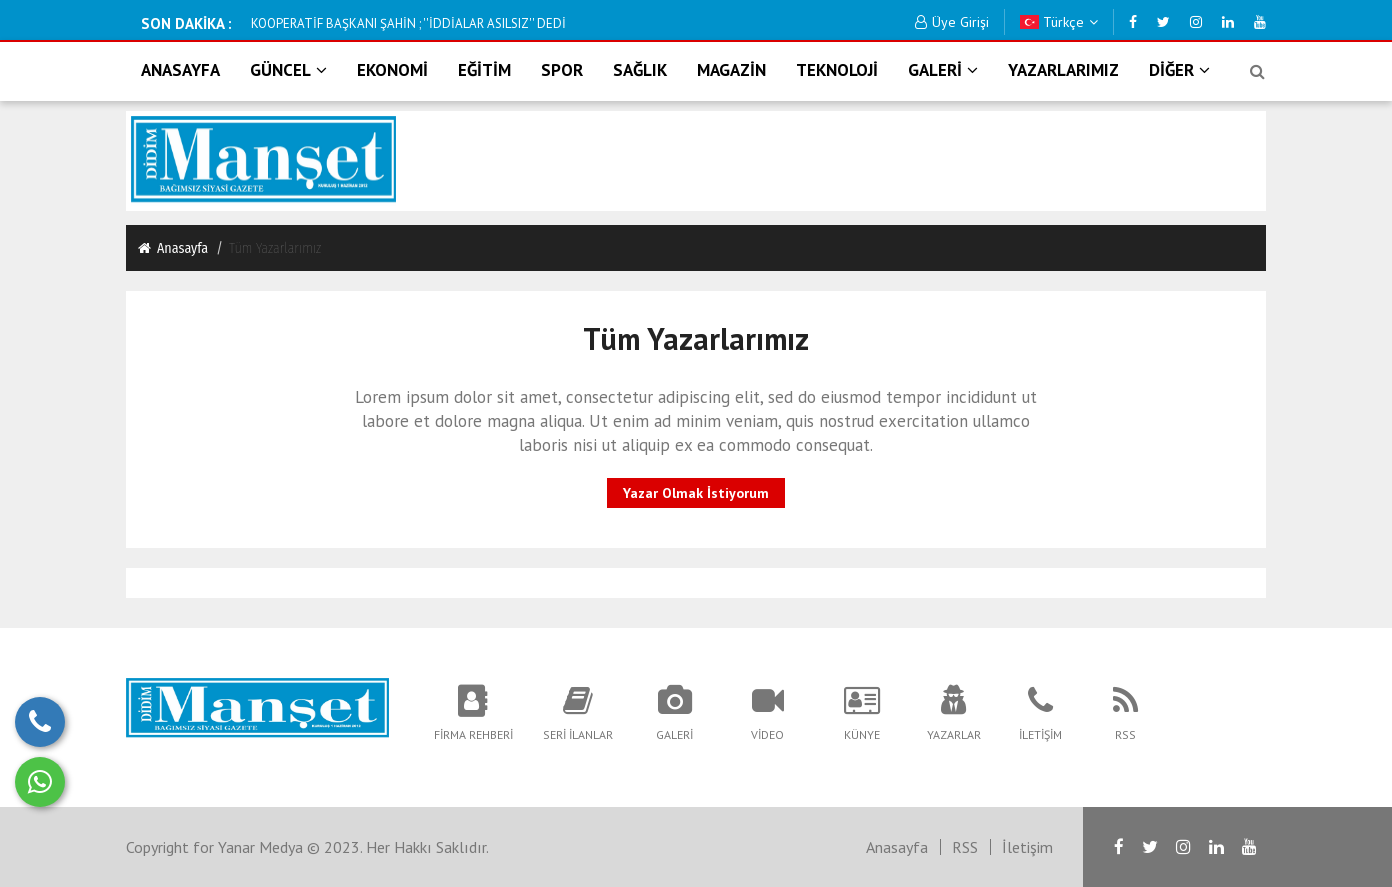  What do you see at coordinates (1027, 847) in the screenshot?
I see `İletişim` at bounding box center [1027, 847].